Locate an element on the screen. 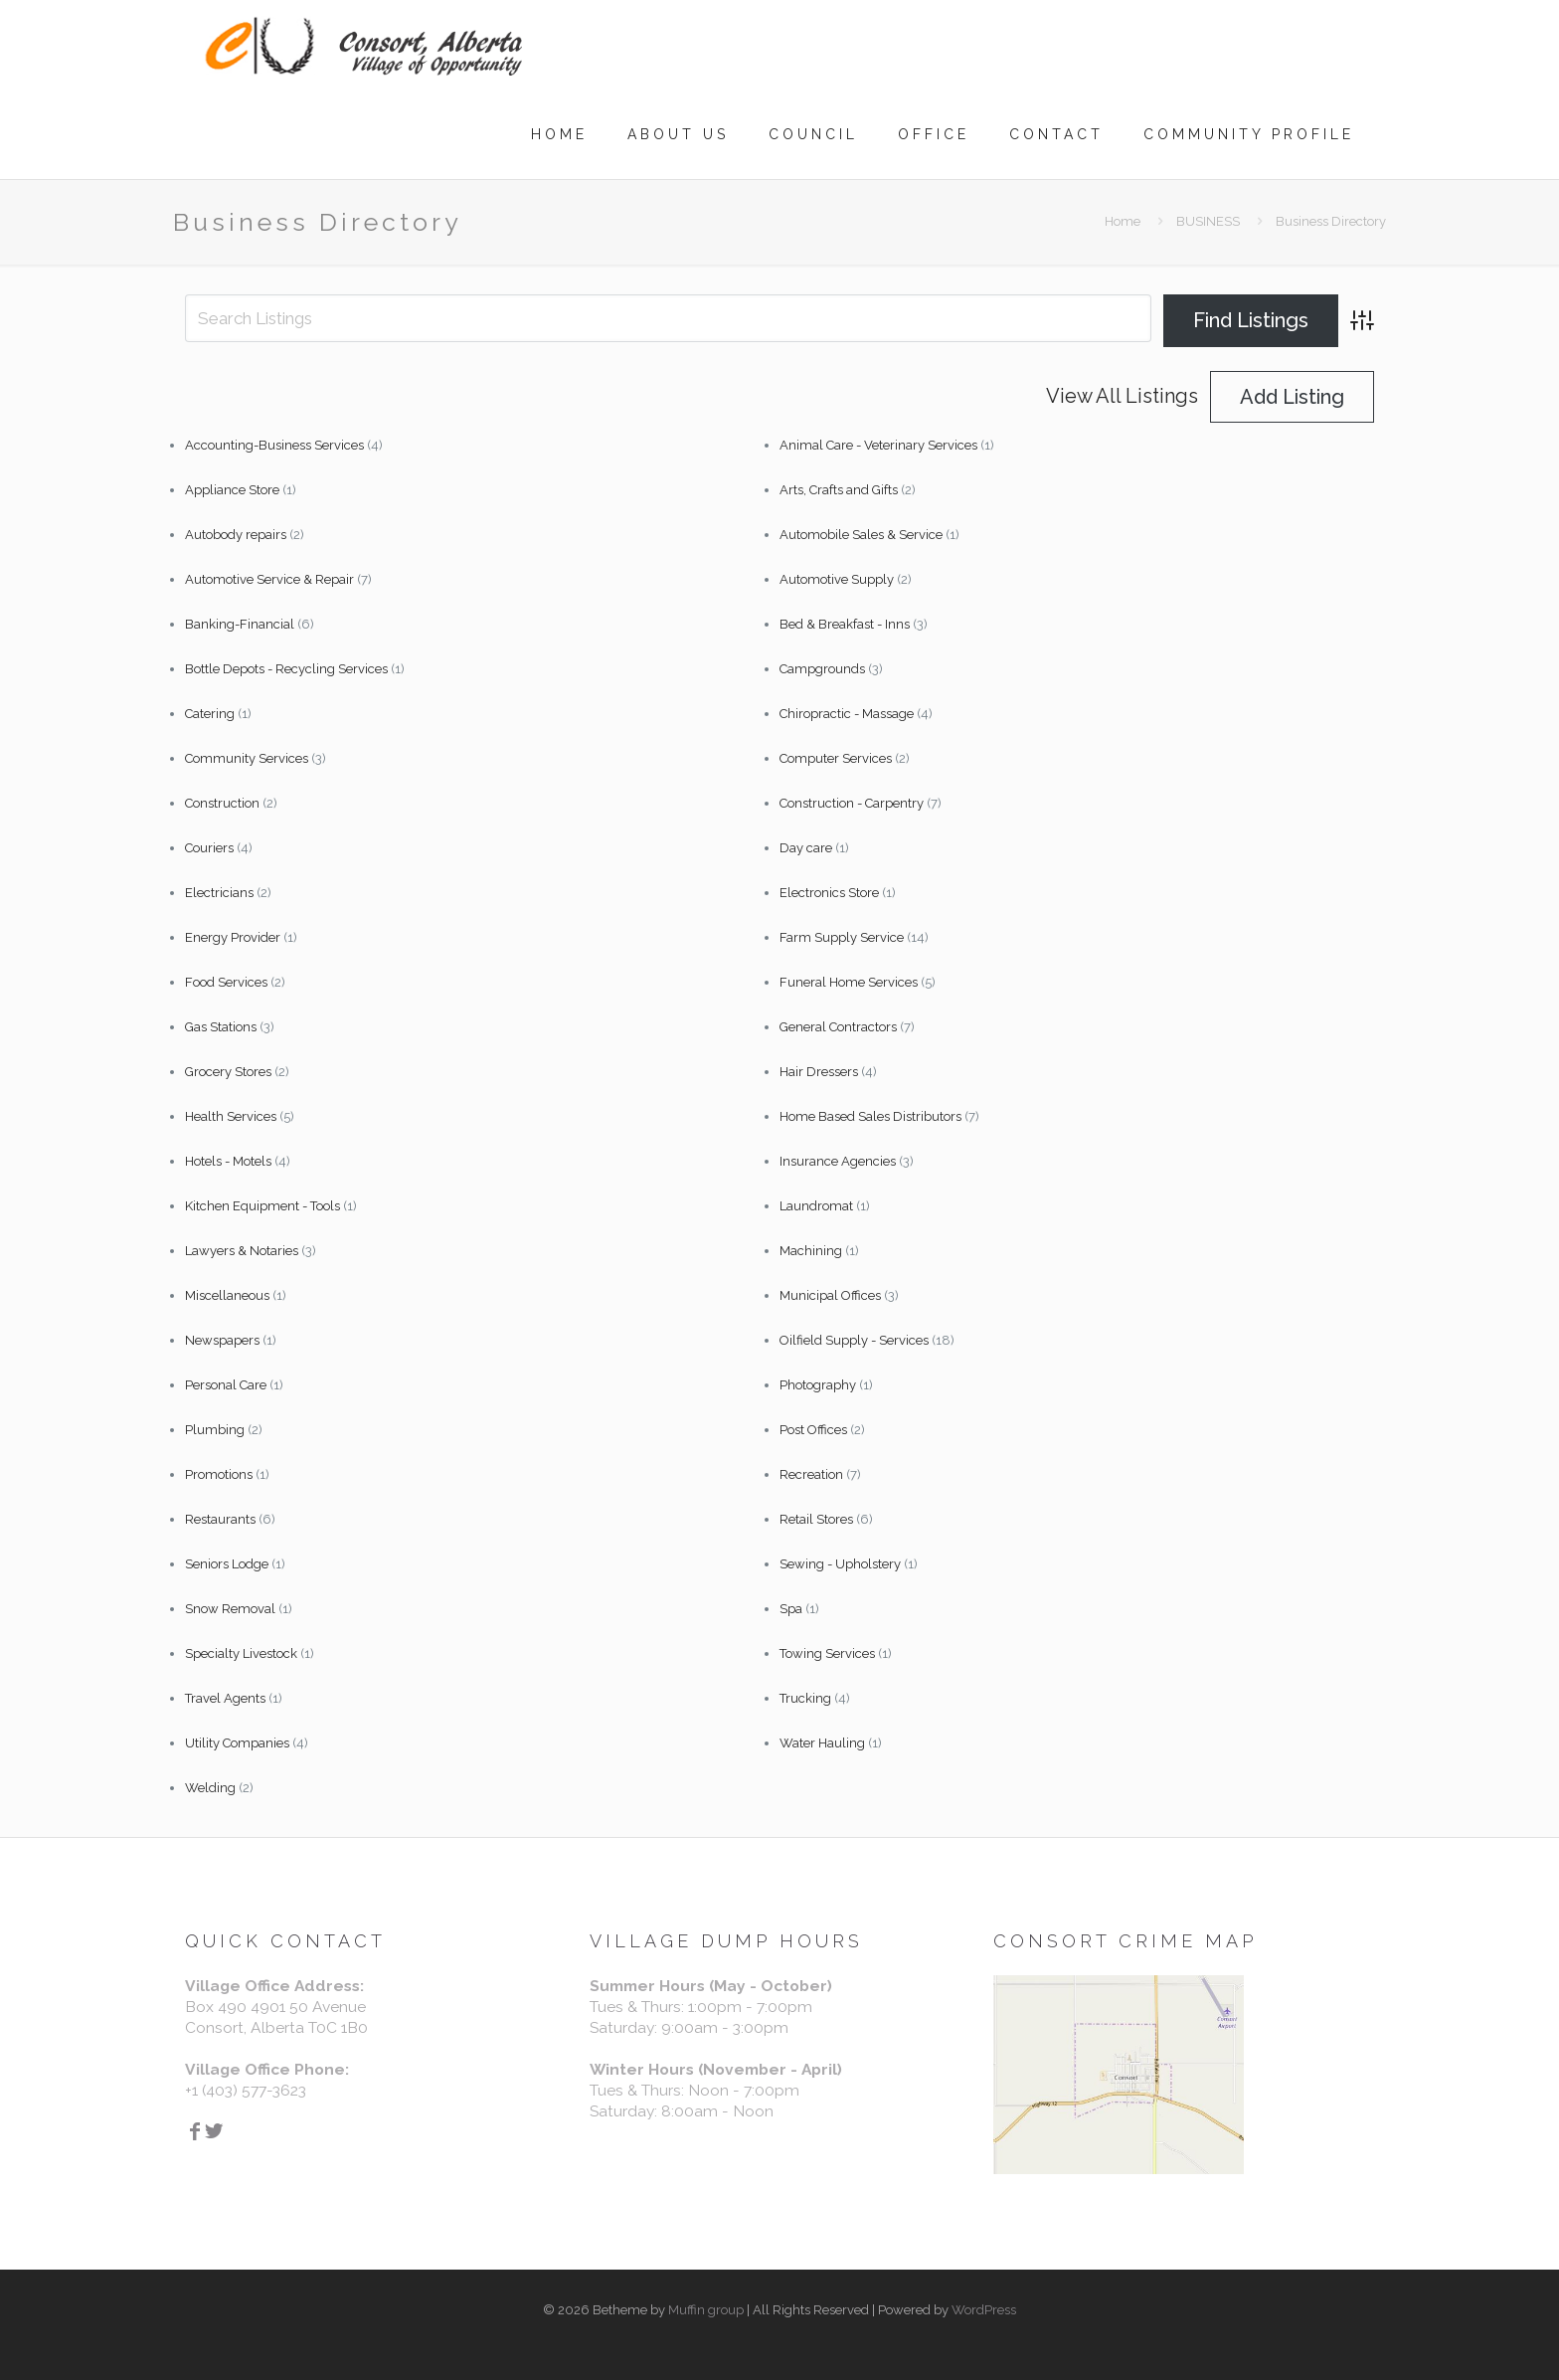 The height and width of the screenshot is (2380, 1559). Construction - Carpentry is located at coordinates (852, 803).